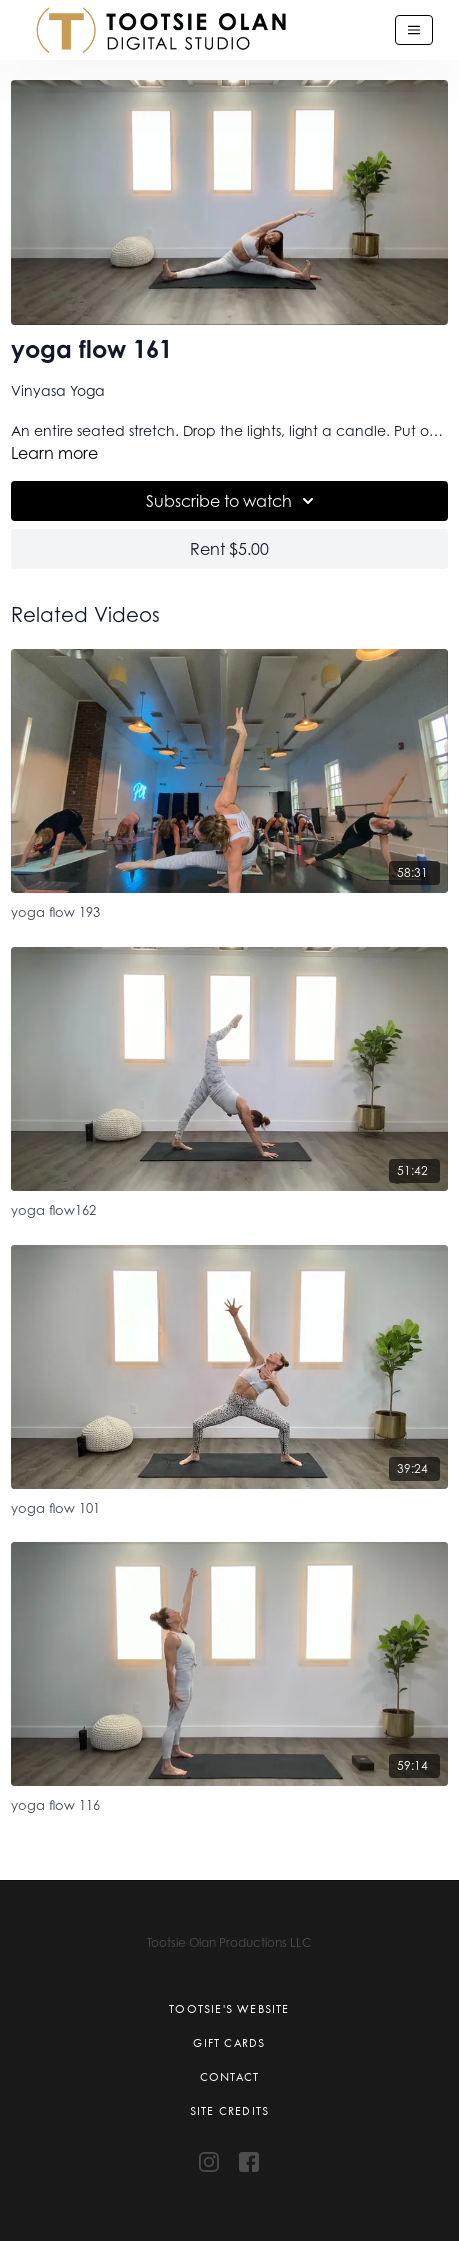 Image resolution: width=459 pixels, height=2241 pixels. I want to click on Contact, so click(229, 2077).